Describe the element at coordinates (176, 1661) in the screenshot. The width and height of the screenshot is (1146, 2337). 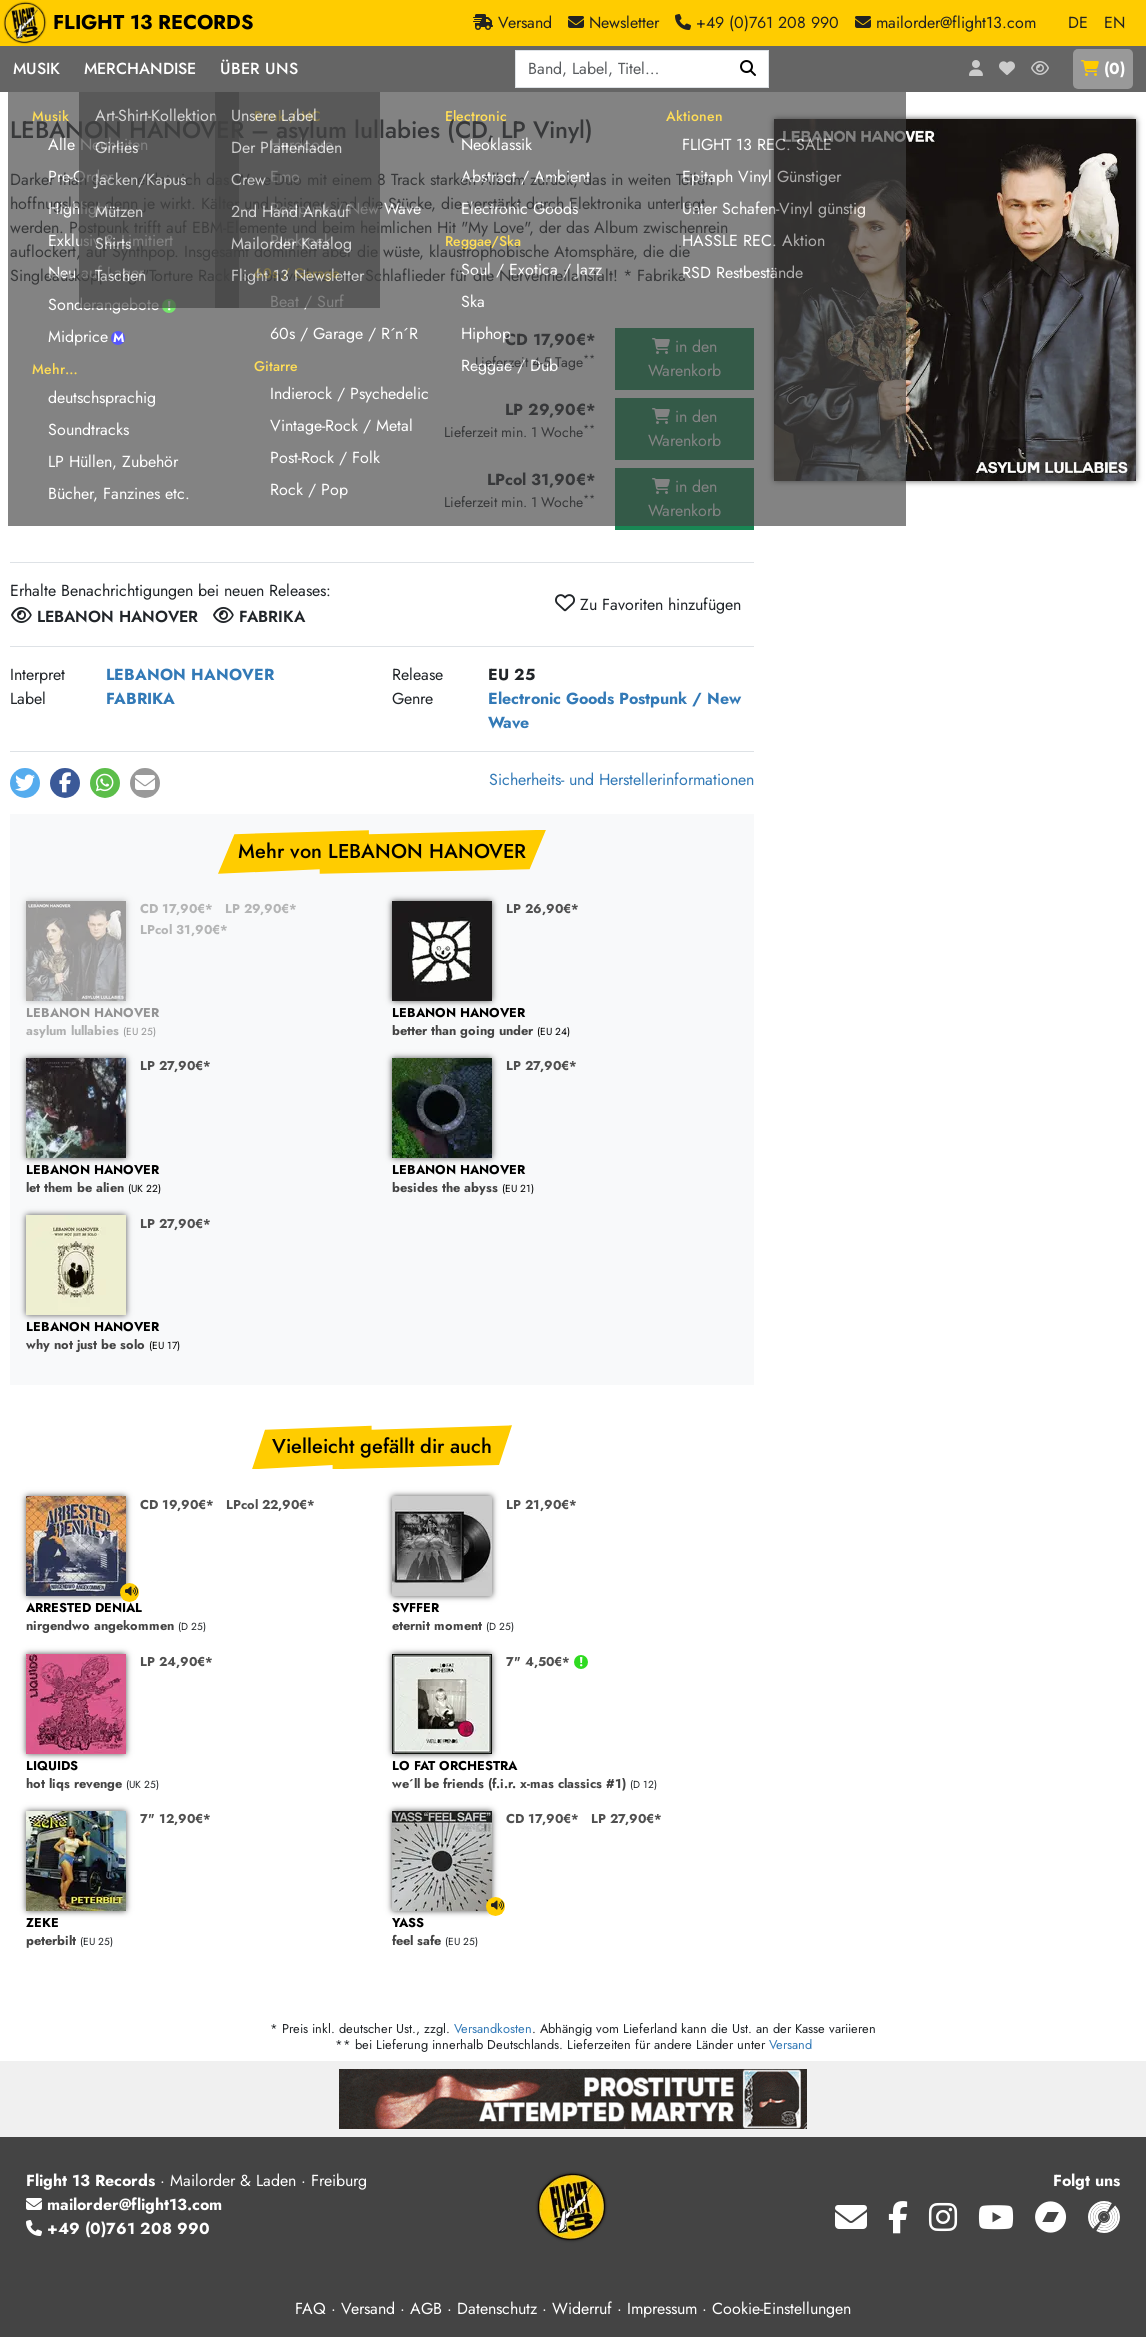
I see `LP 24,90€*` at that location.